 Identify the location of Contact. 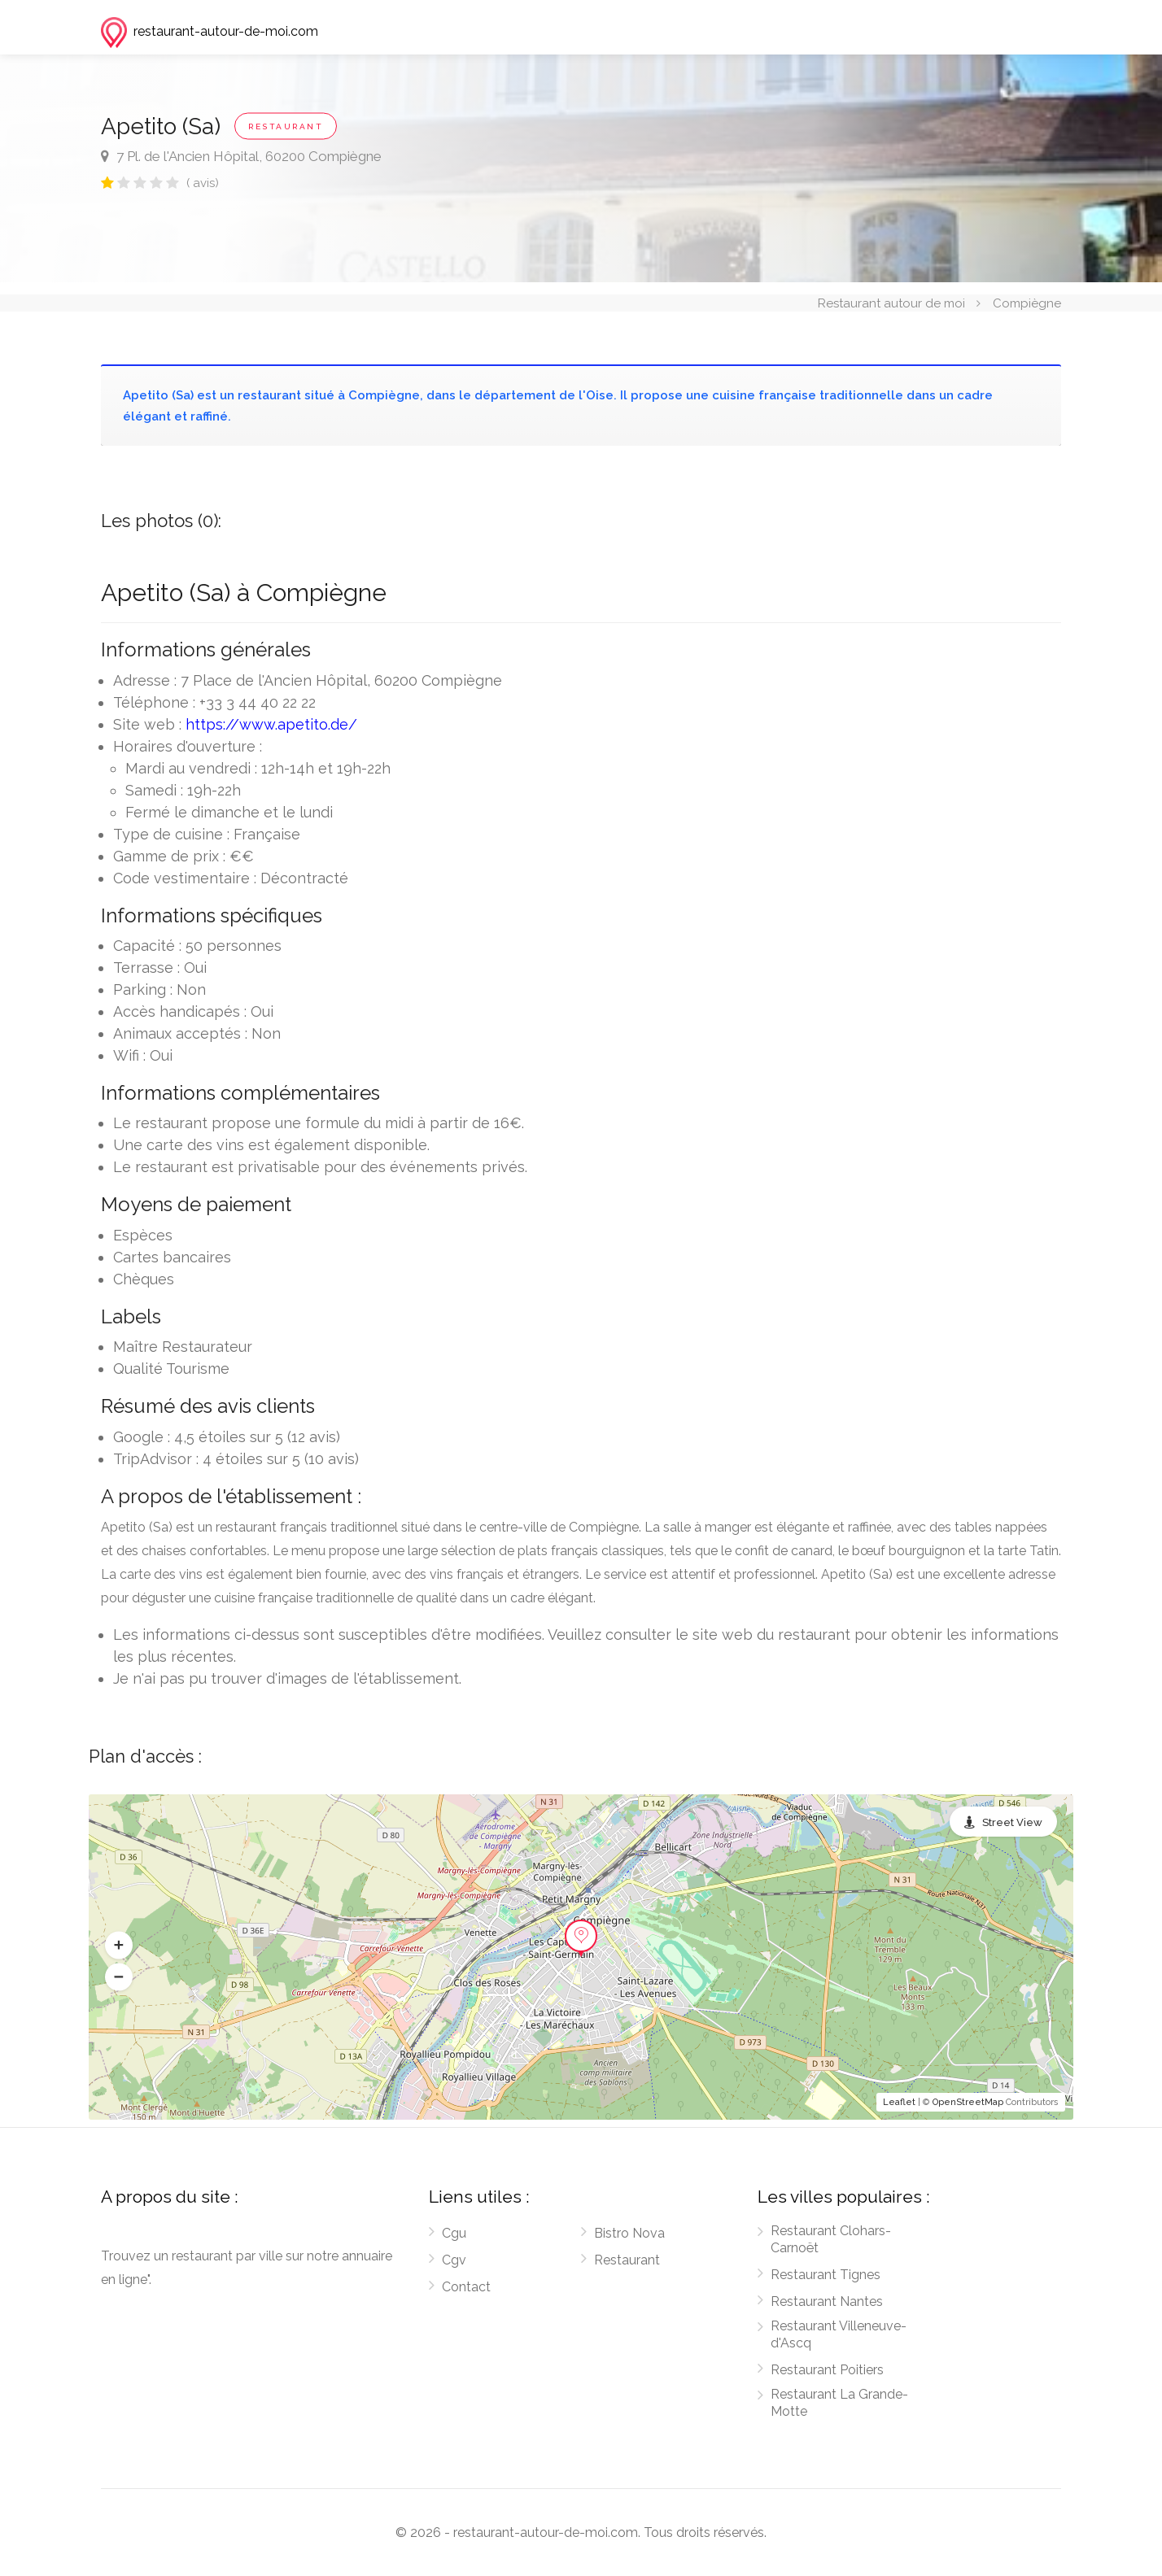
(466, 2287).